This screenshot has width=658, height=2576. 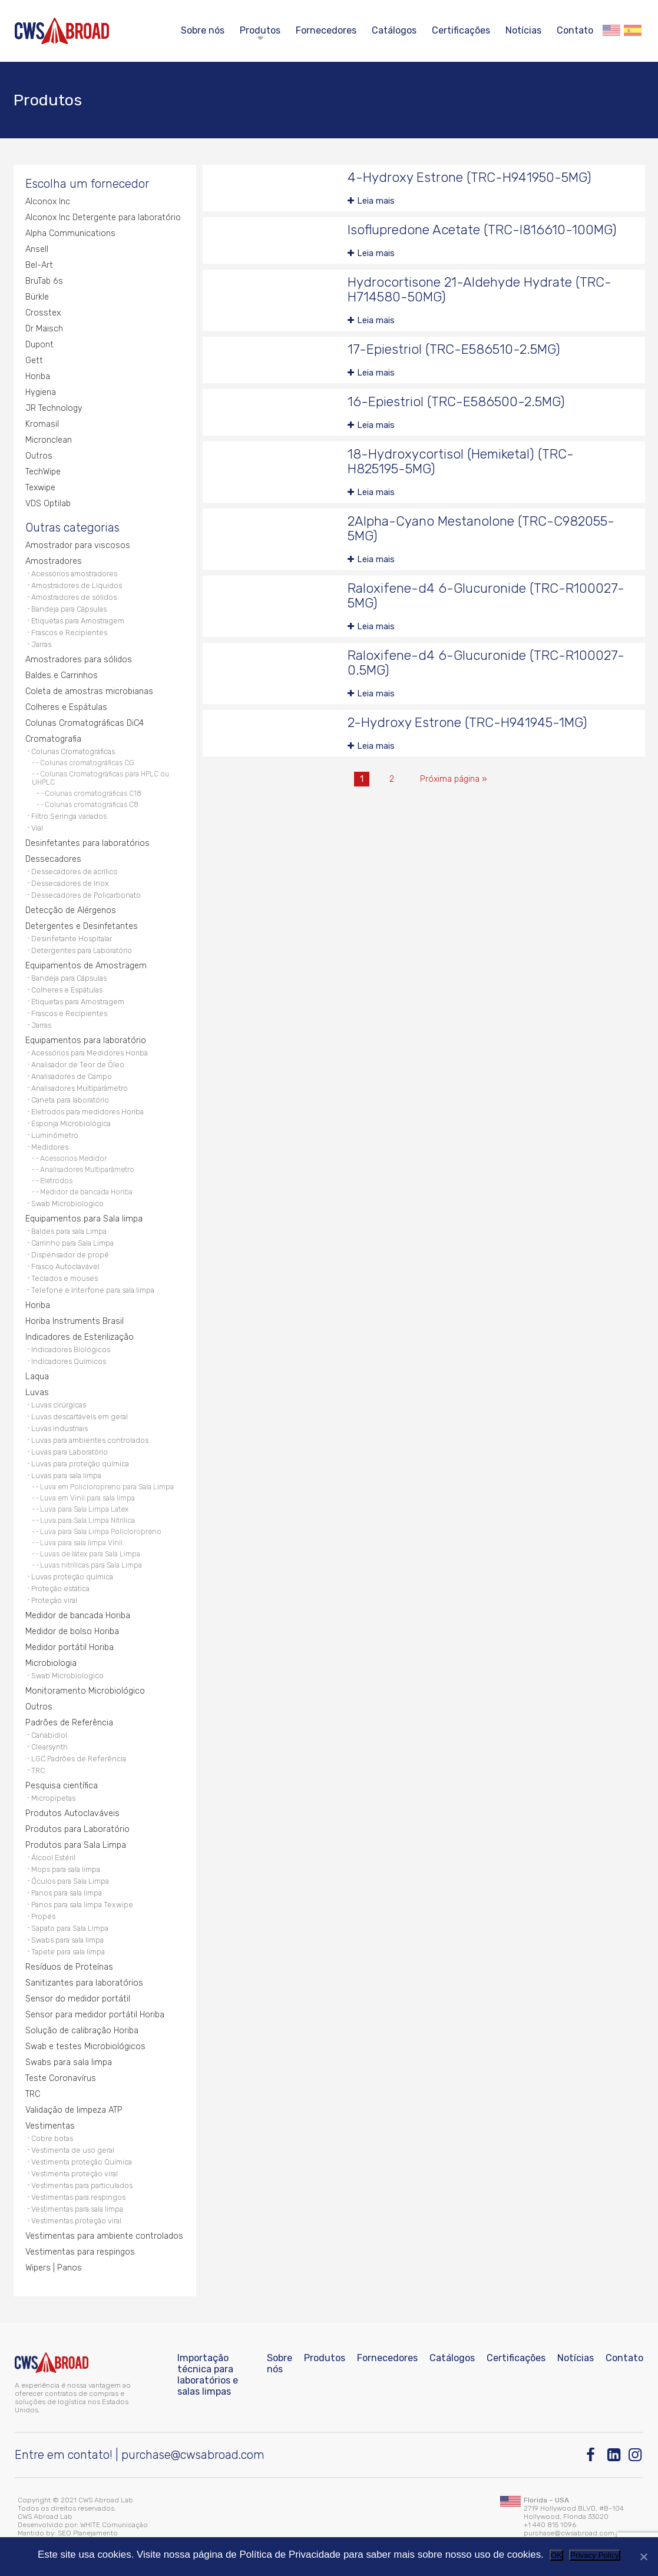 I want to click on Horiba Instruments Brasil, so click(x=74, y=1321).